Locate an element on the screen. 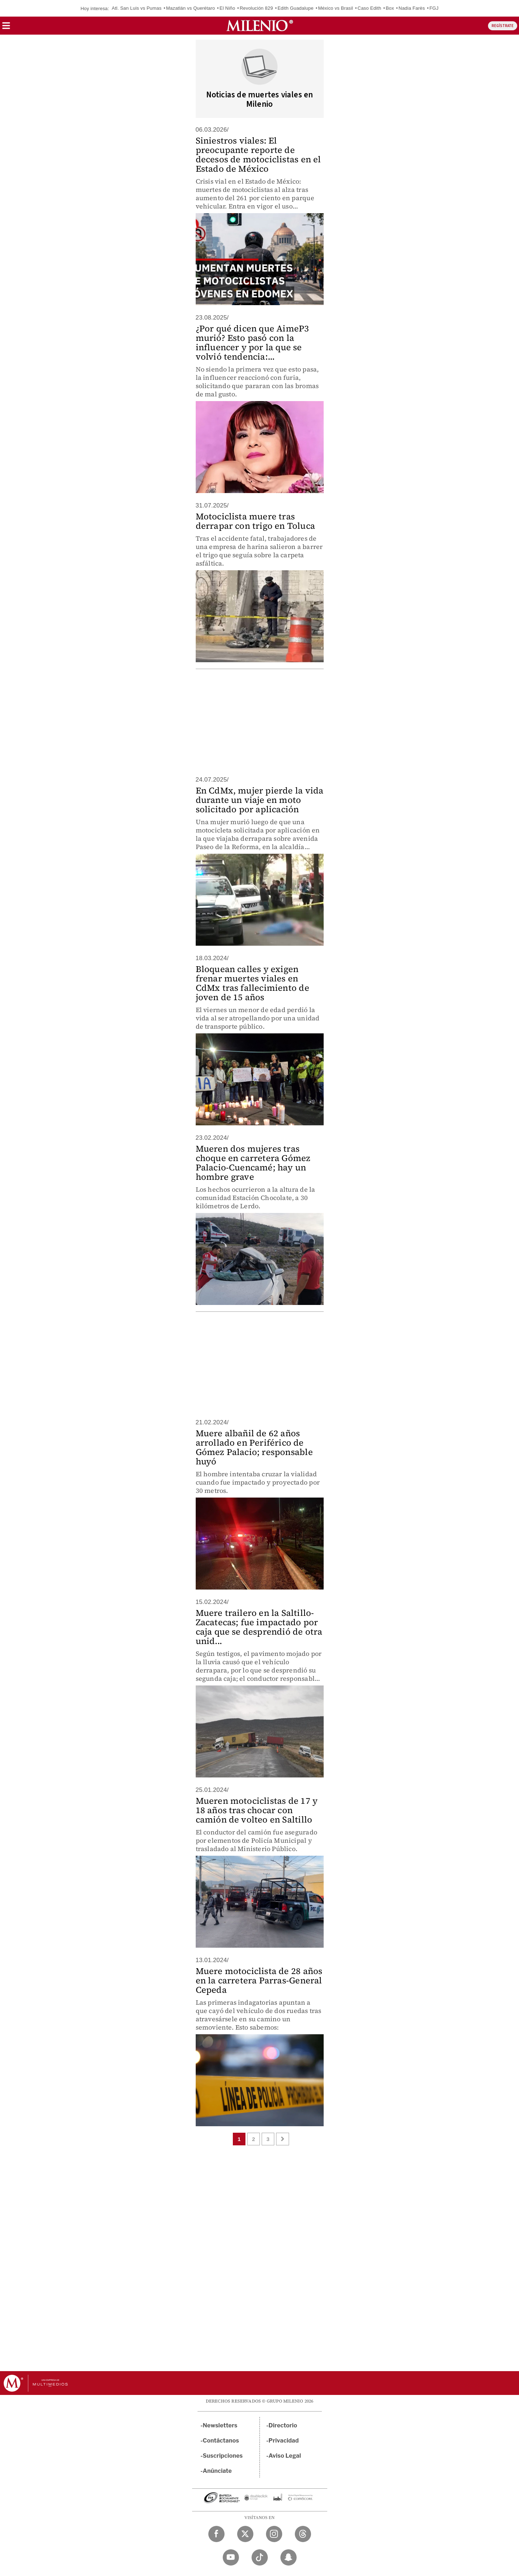 The width and height of the screenshot is (519, 2576). Contáctanos is located at coordinates (221, 2440).